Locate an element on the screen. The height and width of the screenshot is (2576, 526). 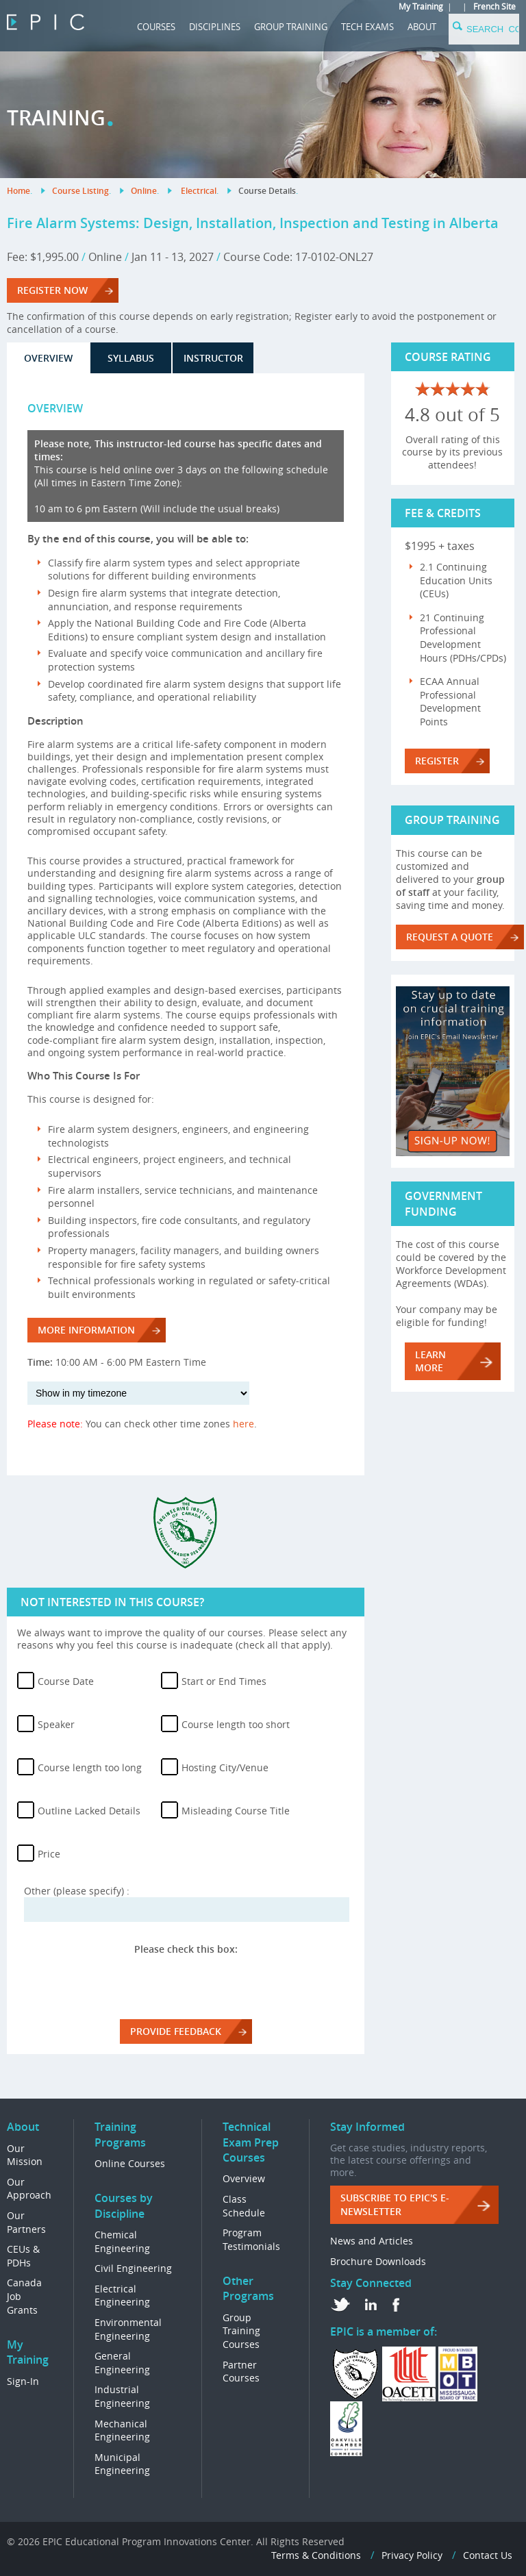
LEARN MORE is located at coordinates (430, 1361).